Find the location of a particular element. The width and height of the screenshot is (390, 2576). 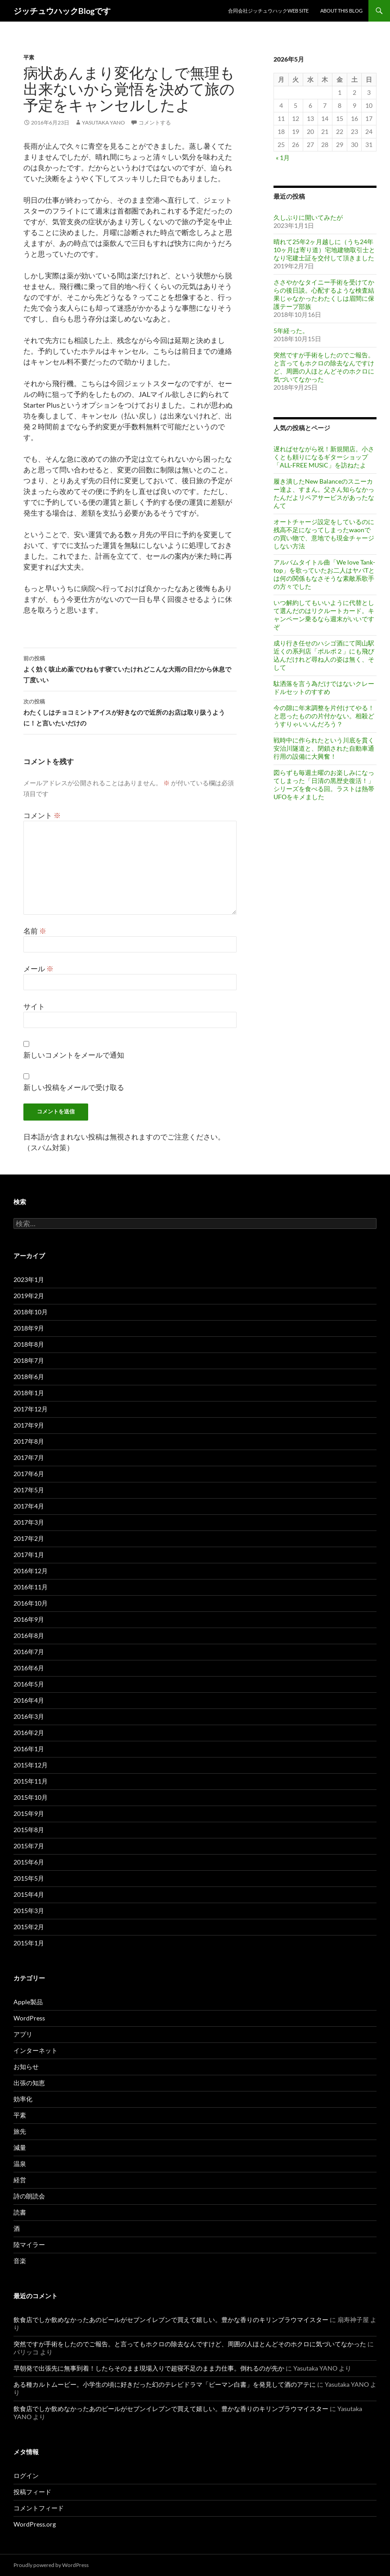

コメントする is located at coordinates (155, 122).